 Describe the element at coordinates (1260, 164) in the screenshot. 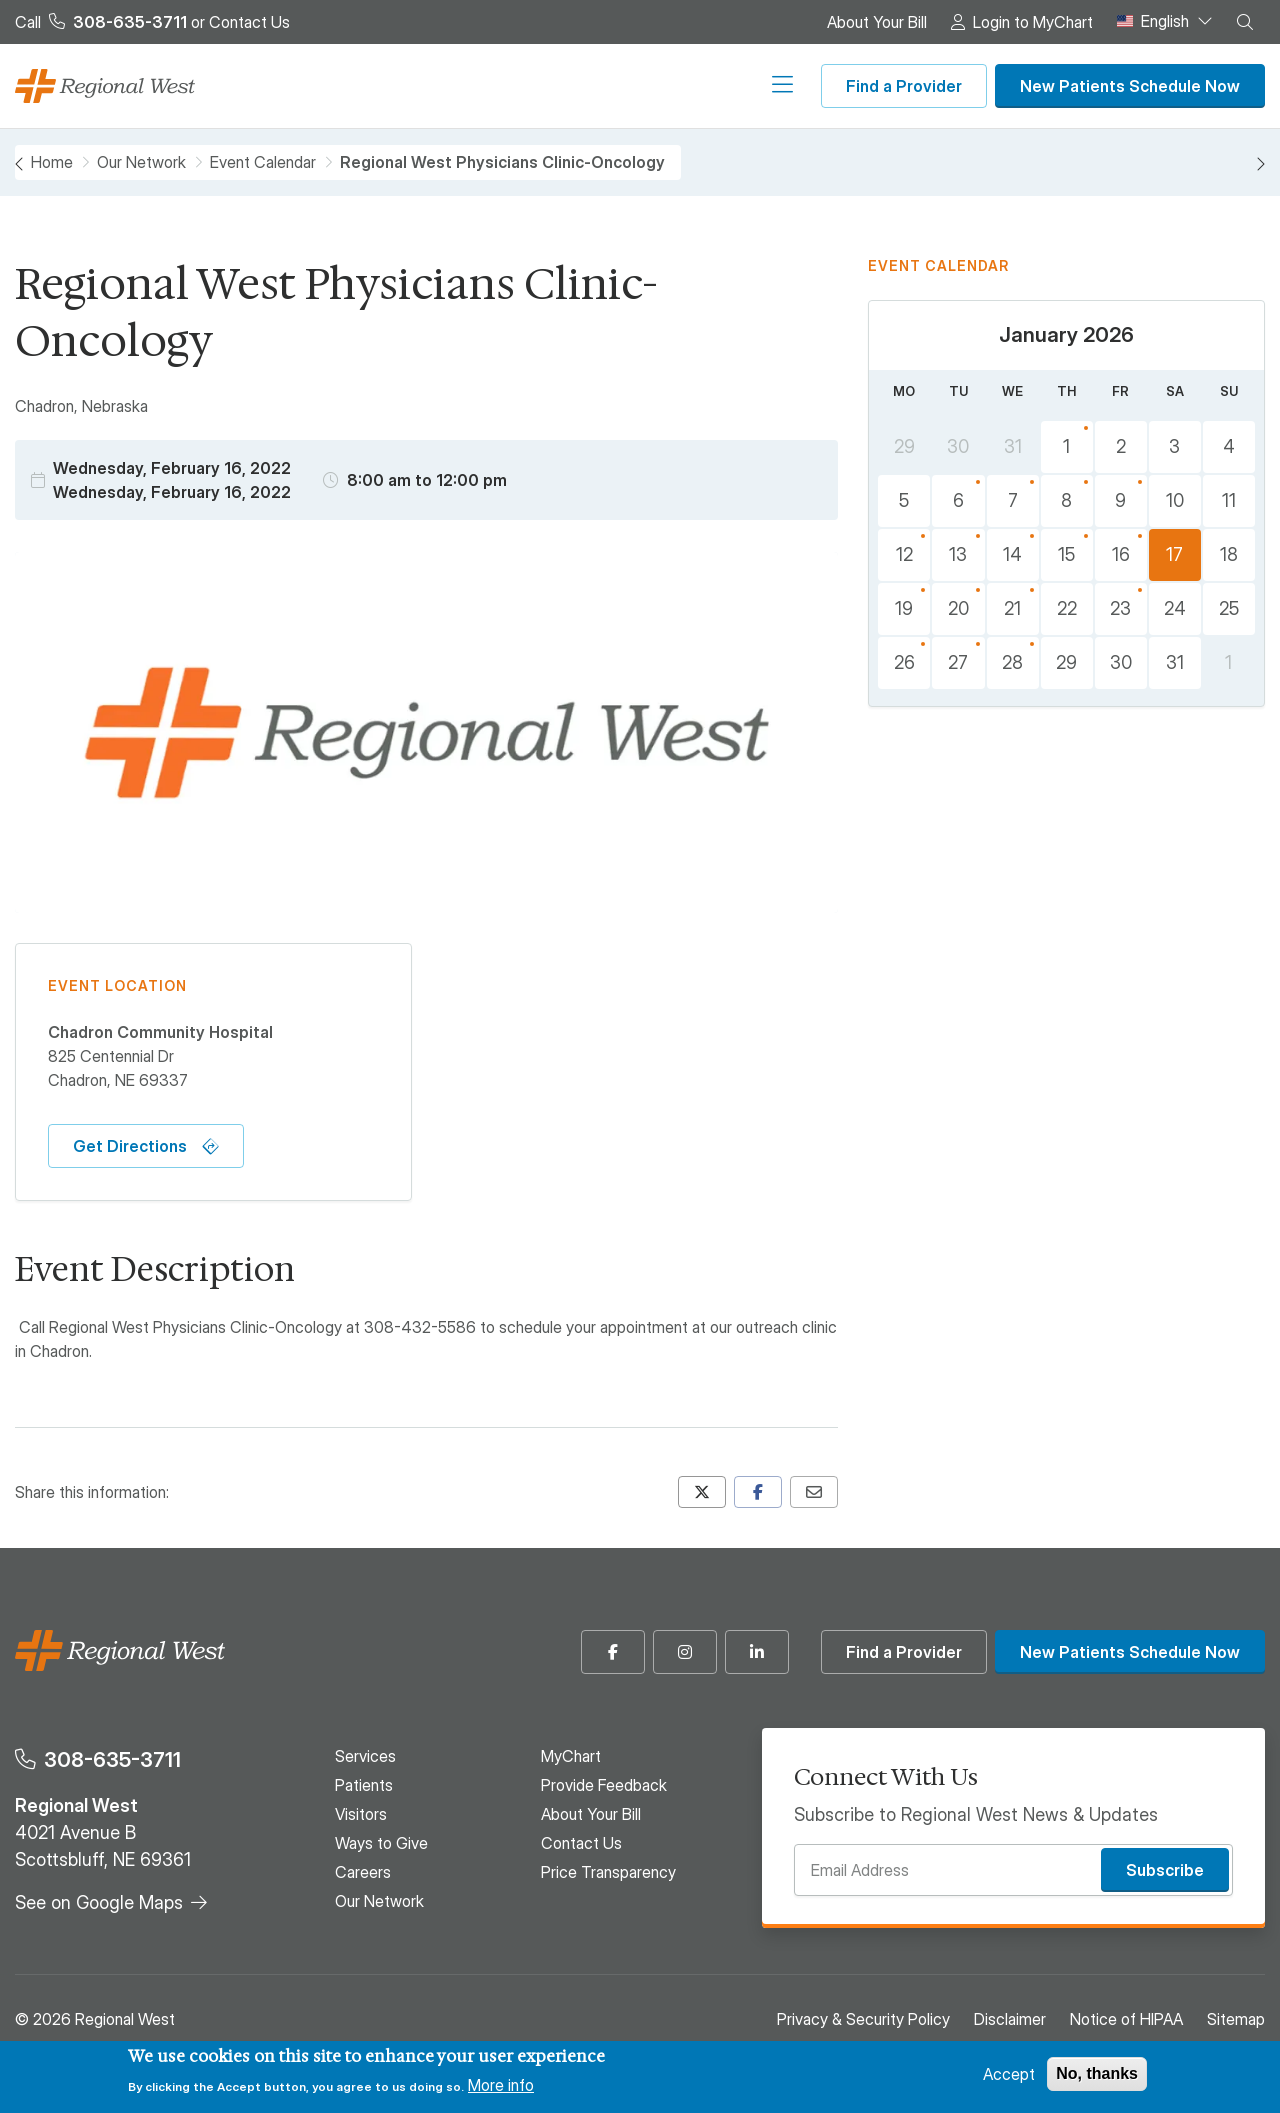

I see `[Next month, February 2026]` at that location.